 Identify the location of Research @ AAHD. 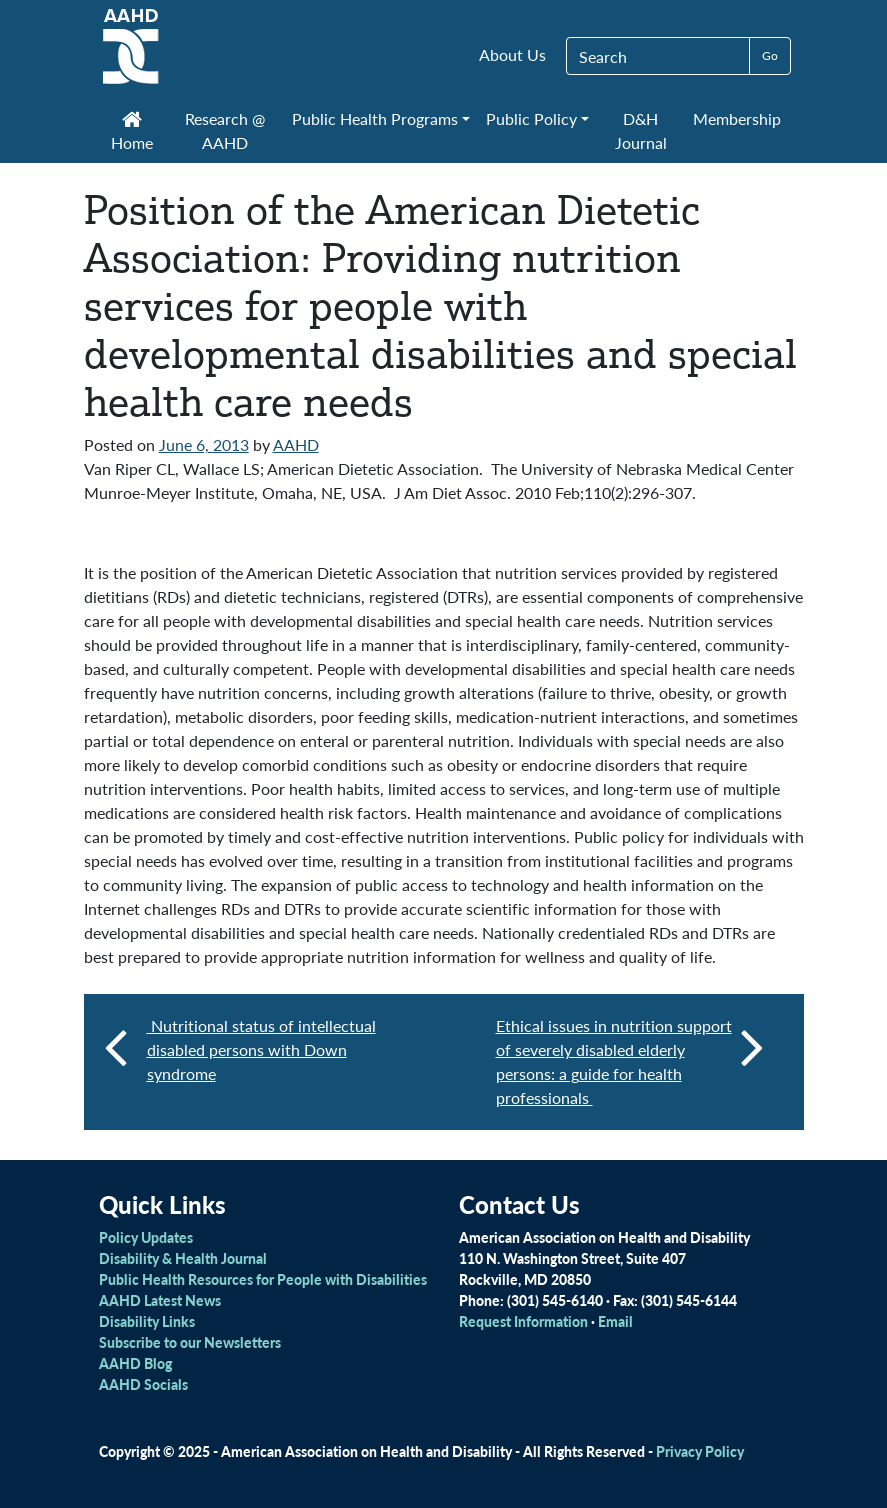
(225, 130).